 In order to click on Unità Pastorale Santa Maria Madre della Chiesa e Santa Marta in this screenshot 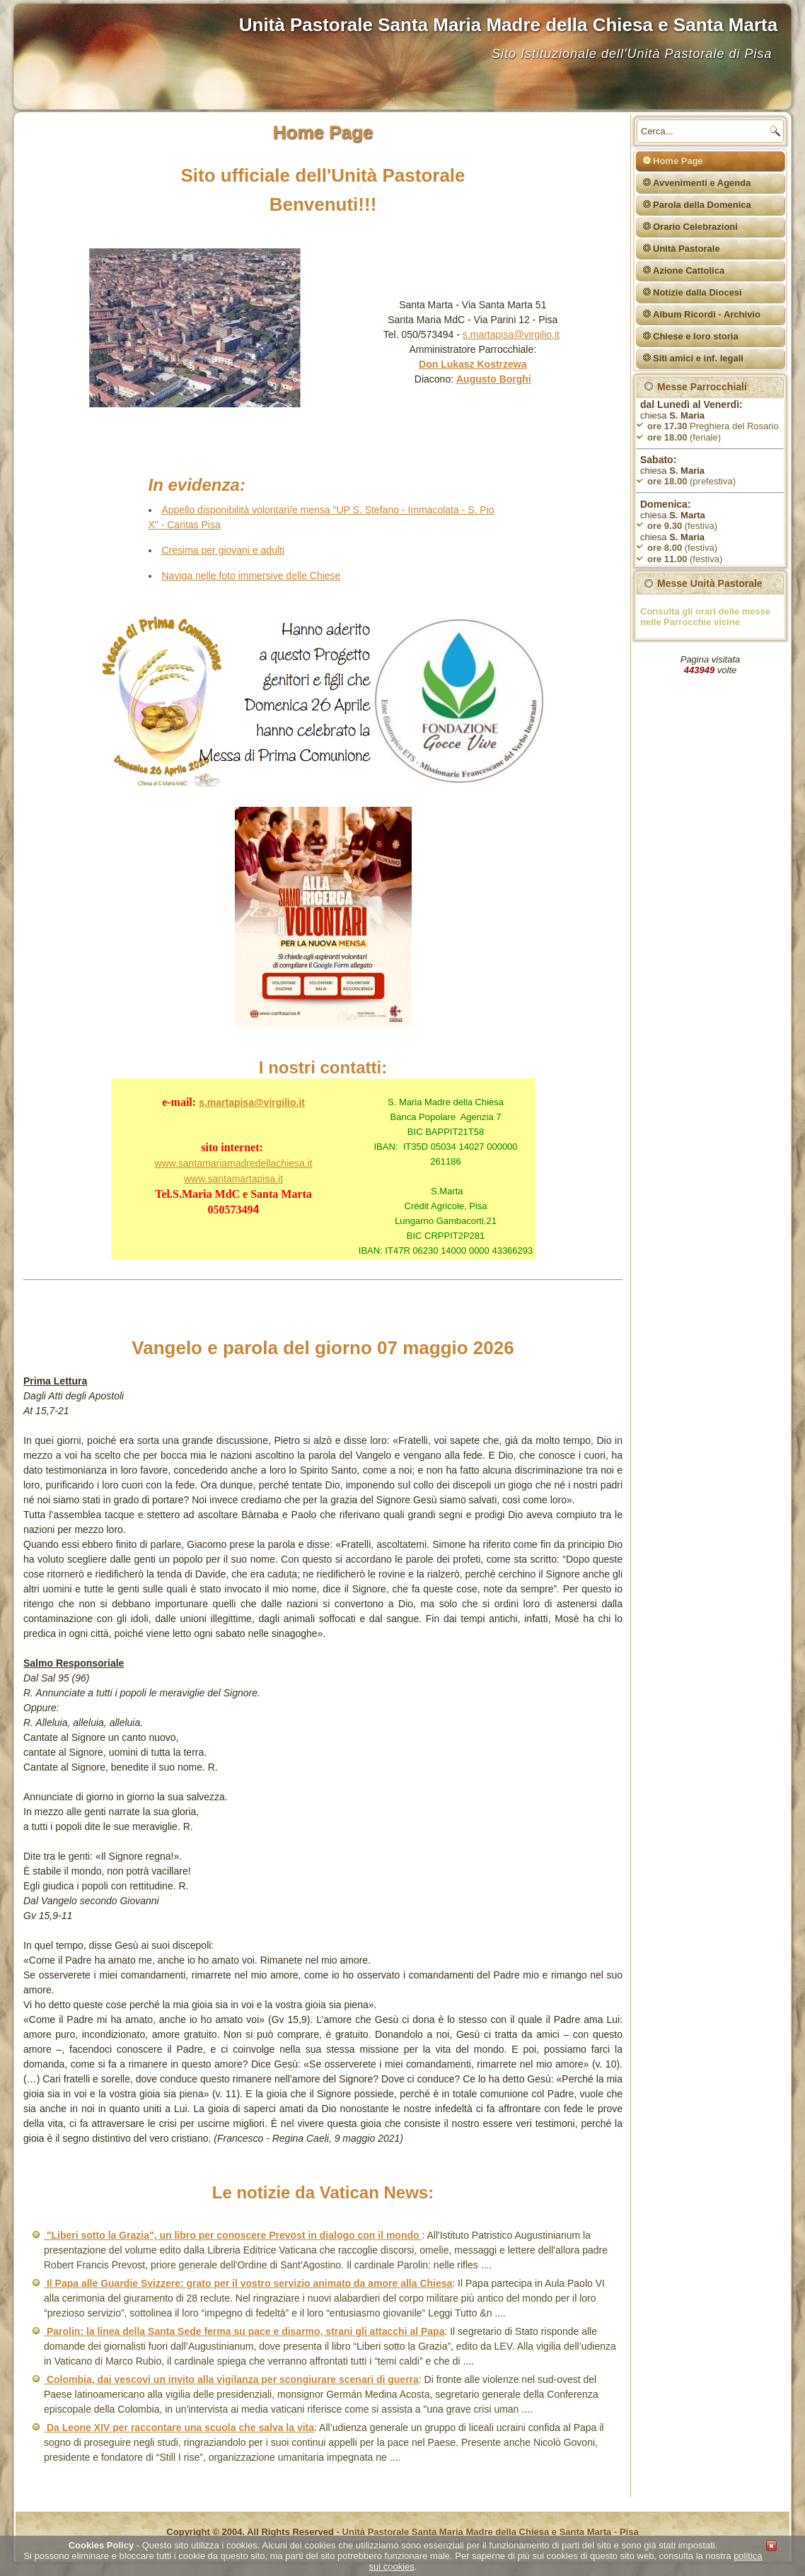, I will do `click(508, 24)`.